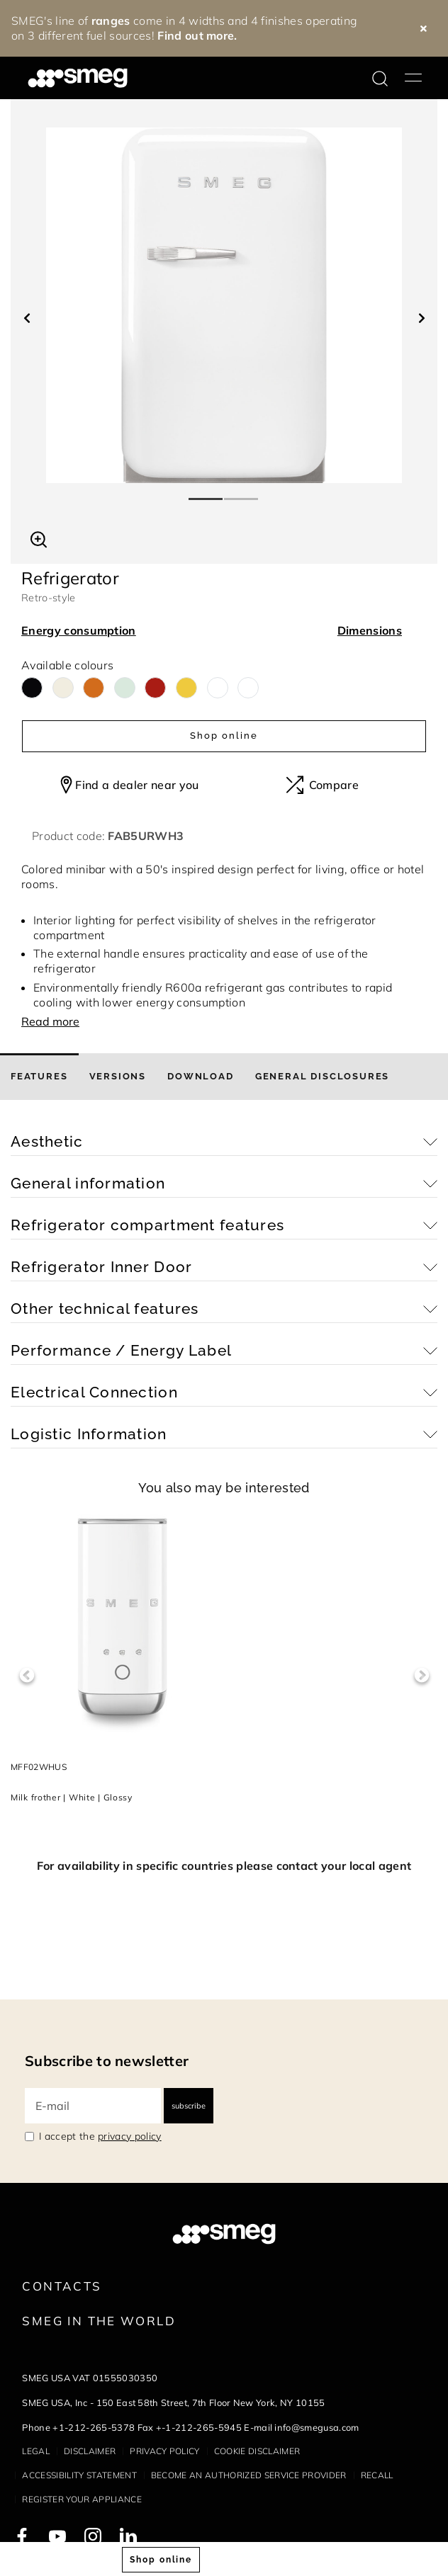 Image resolution: width=448 pixels, height=2576 pixels. Describe the element at coordinates (36, 2451) in the screenshot. I see `Legal` at that location.